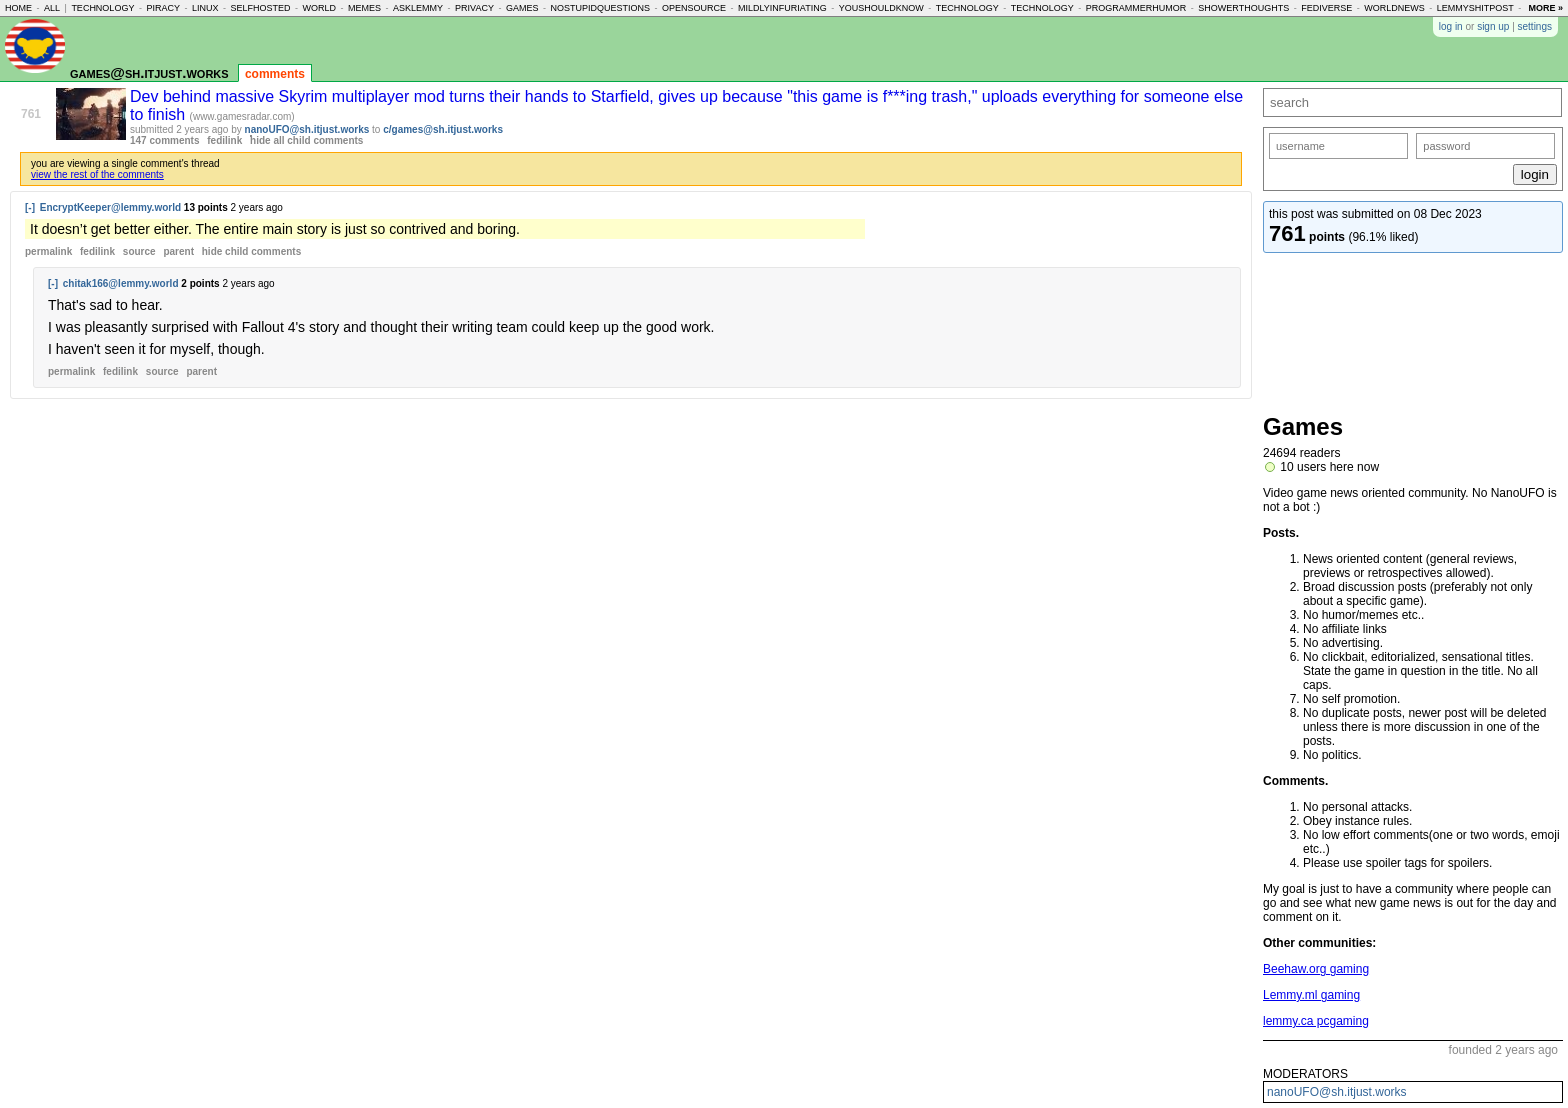  What do you see at coordinates (163, 8) in the screenshot?
I see `piracy` at bounding box center [163, 8].